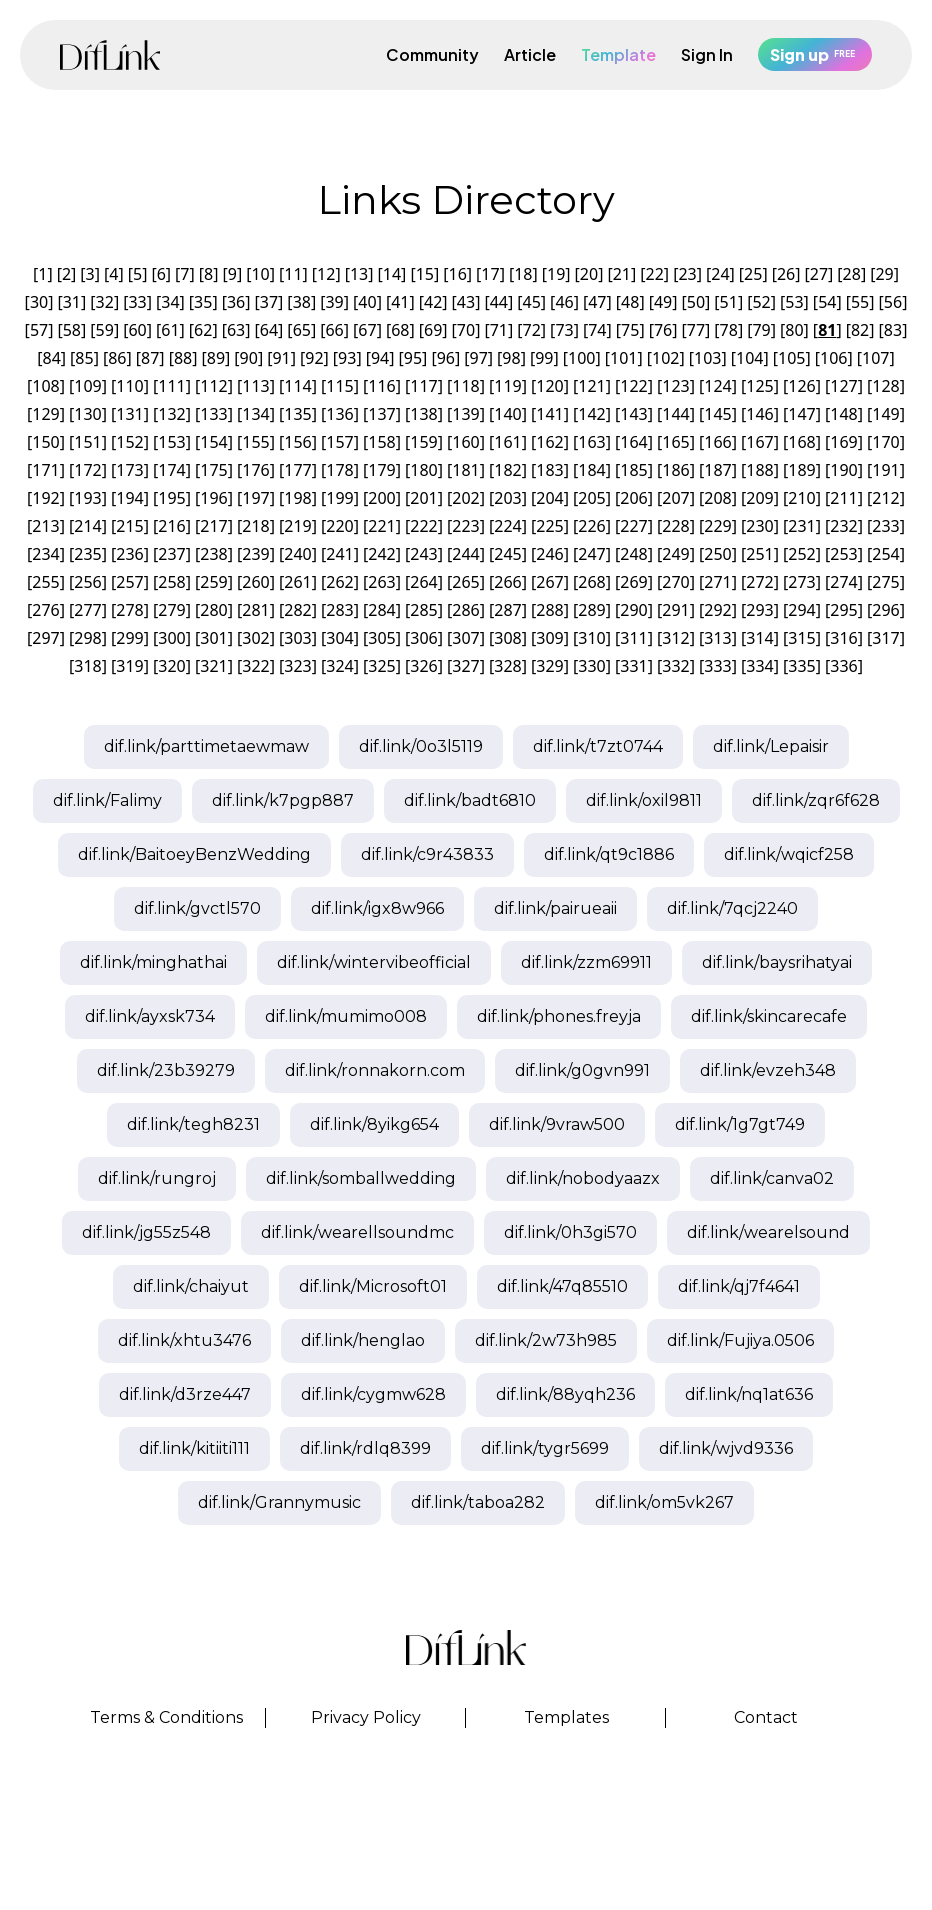 Image resolution: width=932 pixels, height=1910 pixels. What do you see at coordinates (129, 442) in the screenshot?
I see `152` at bounding box center [129, 442].